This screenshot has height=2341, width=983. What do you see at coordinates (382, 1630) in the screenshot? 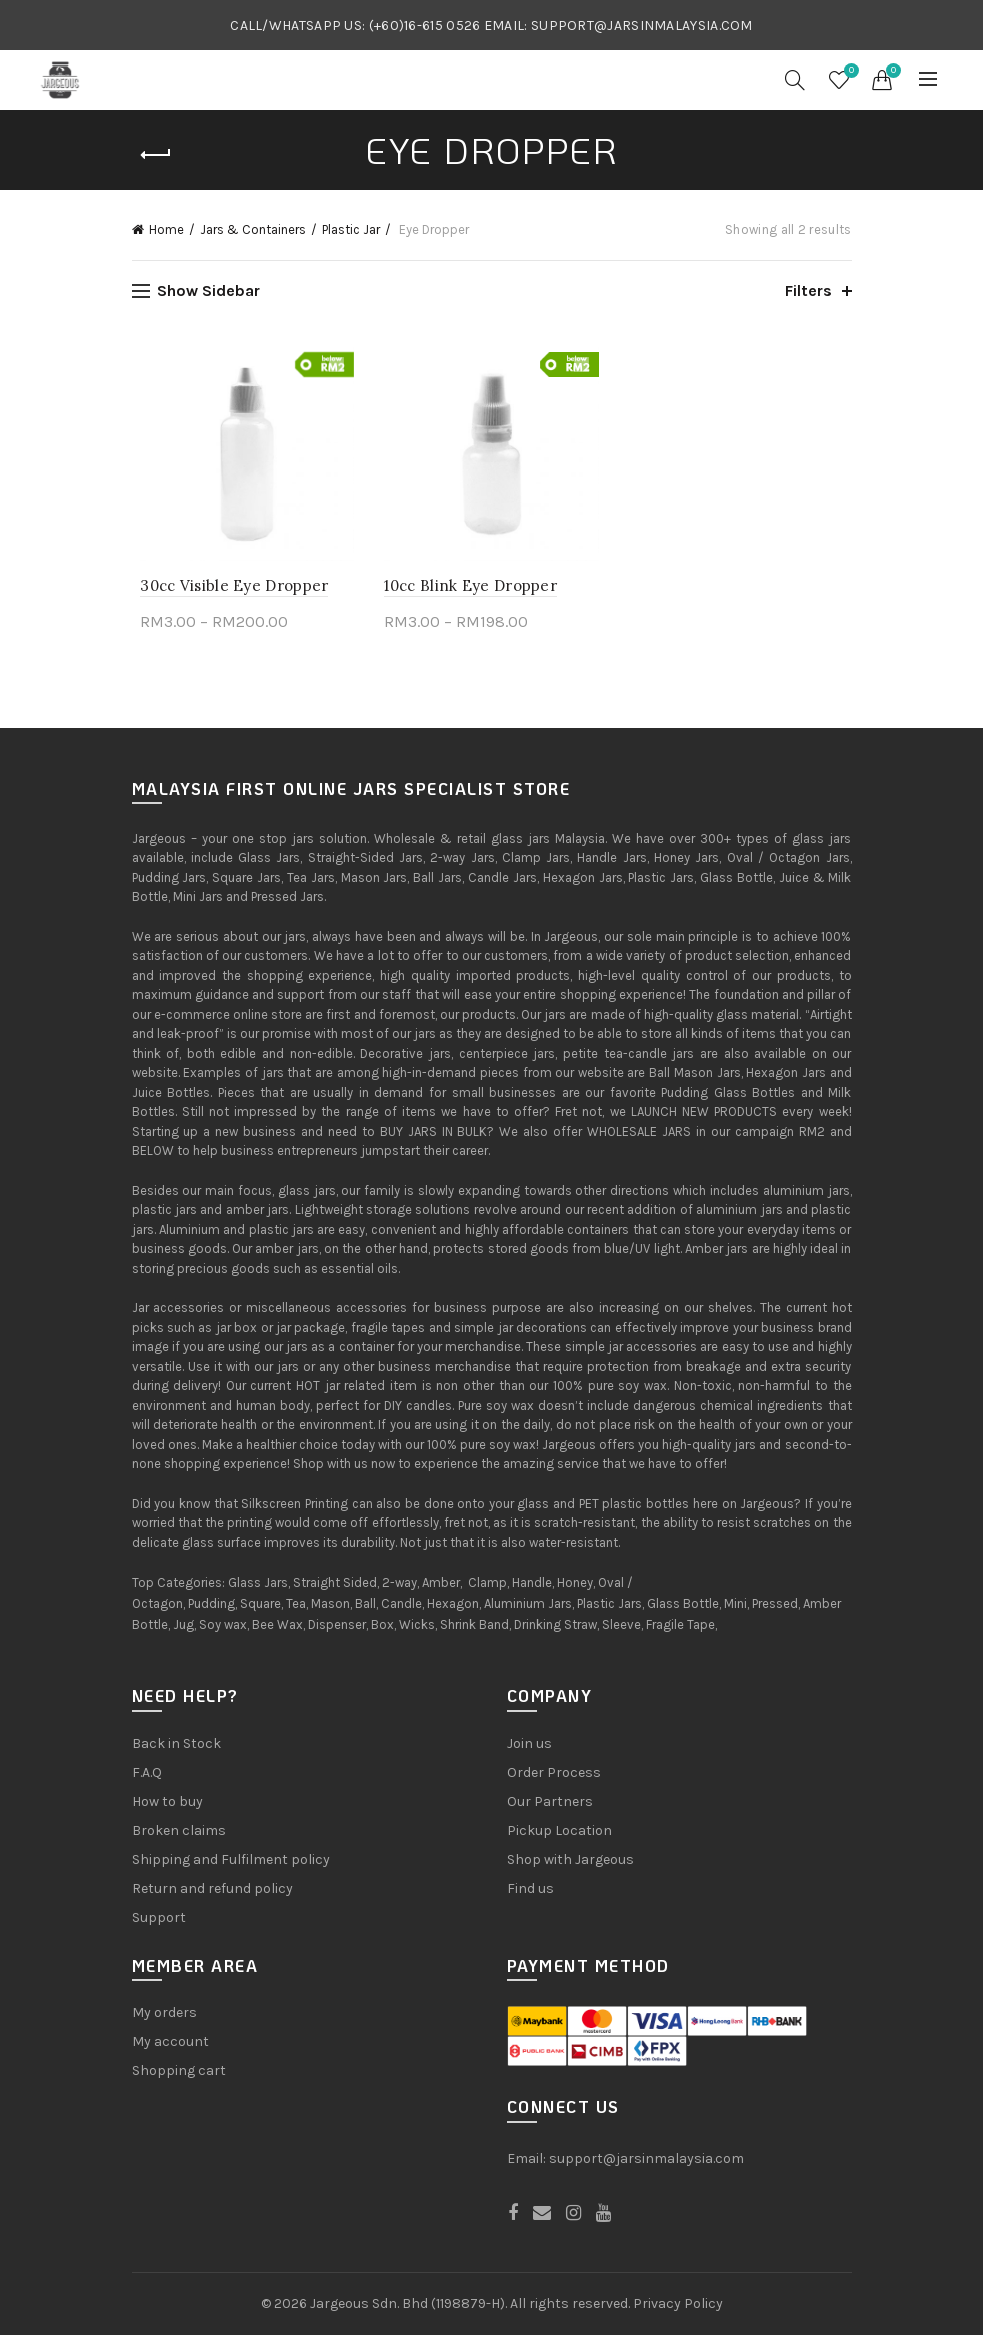
I see `Box` at bounding box center [382, 1630].